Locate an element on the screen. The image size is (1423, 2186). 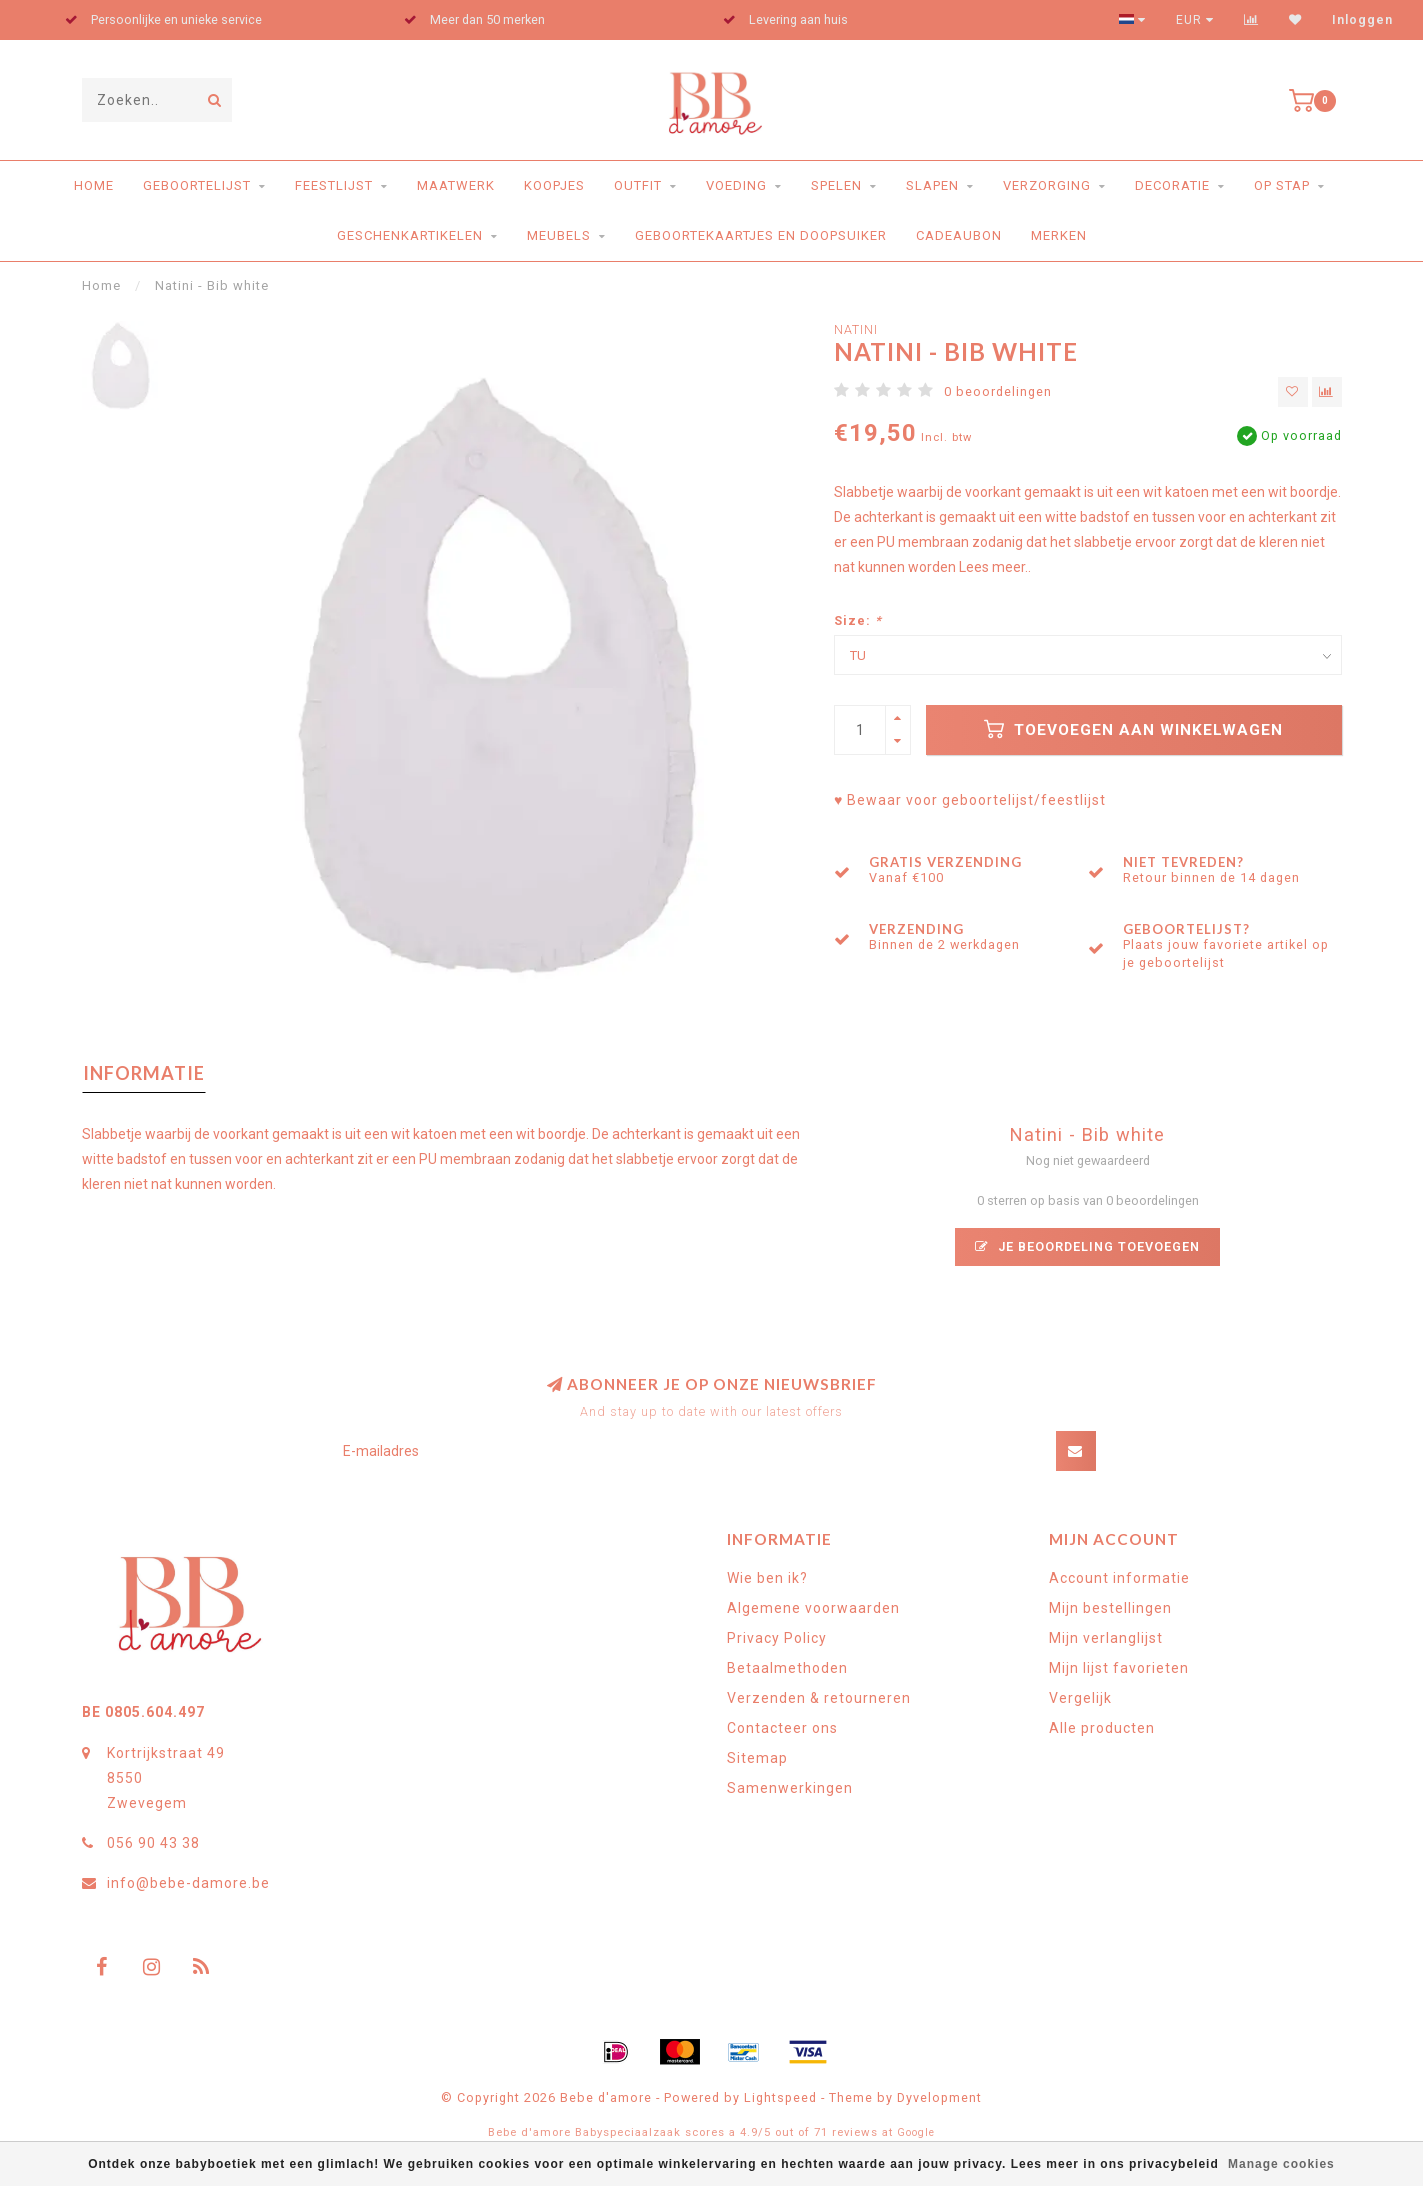
Je beoordeling toevoegen is located at coordinates (1087, 1246).